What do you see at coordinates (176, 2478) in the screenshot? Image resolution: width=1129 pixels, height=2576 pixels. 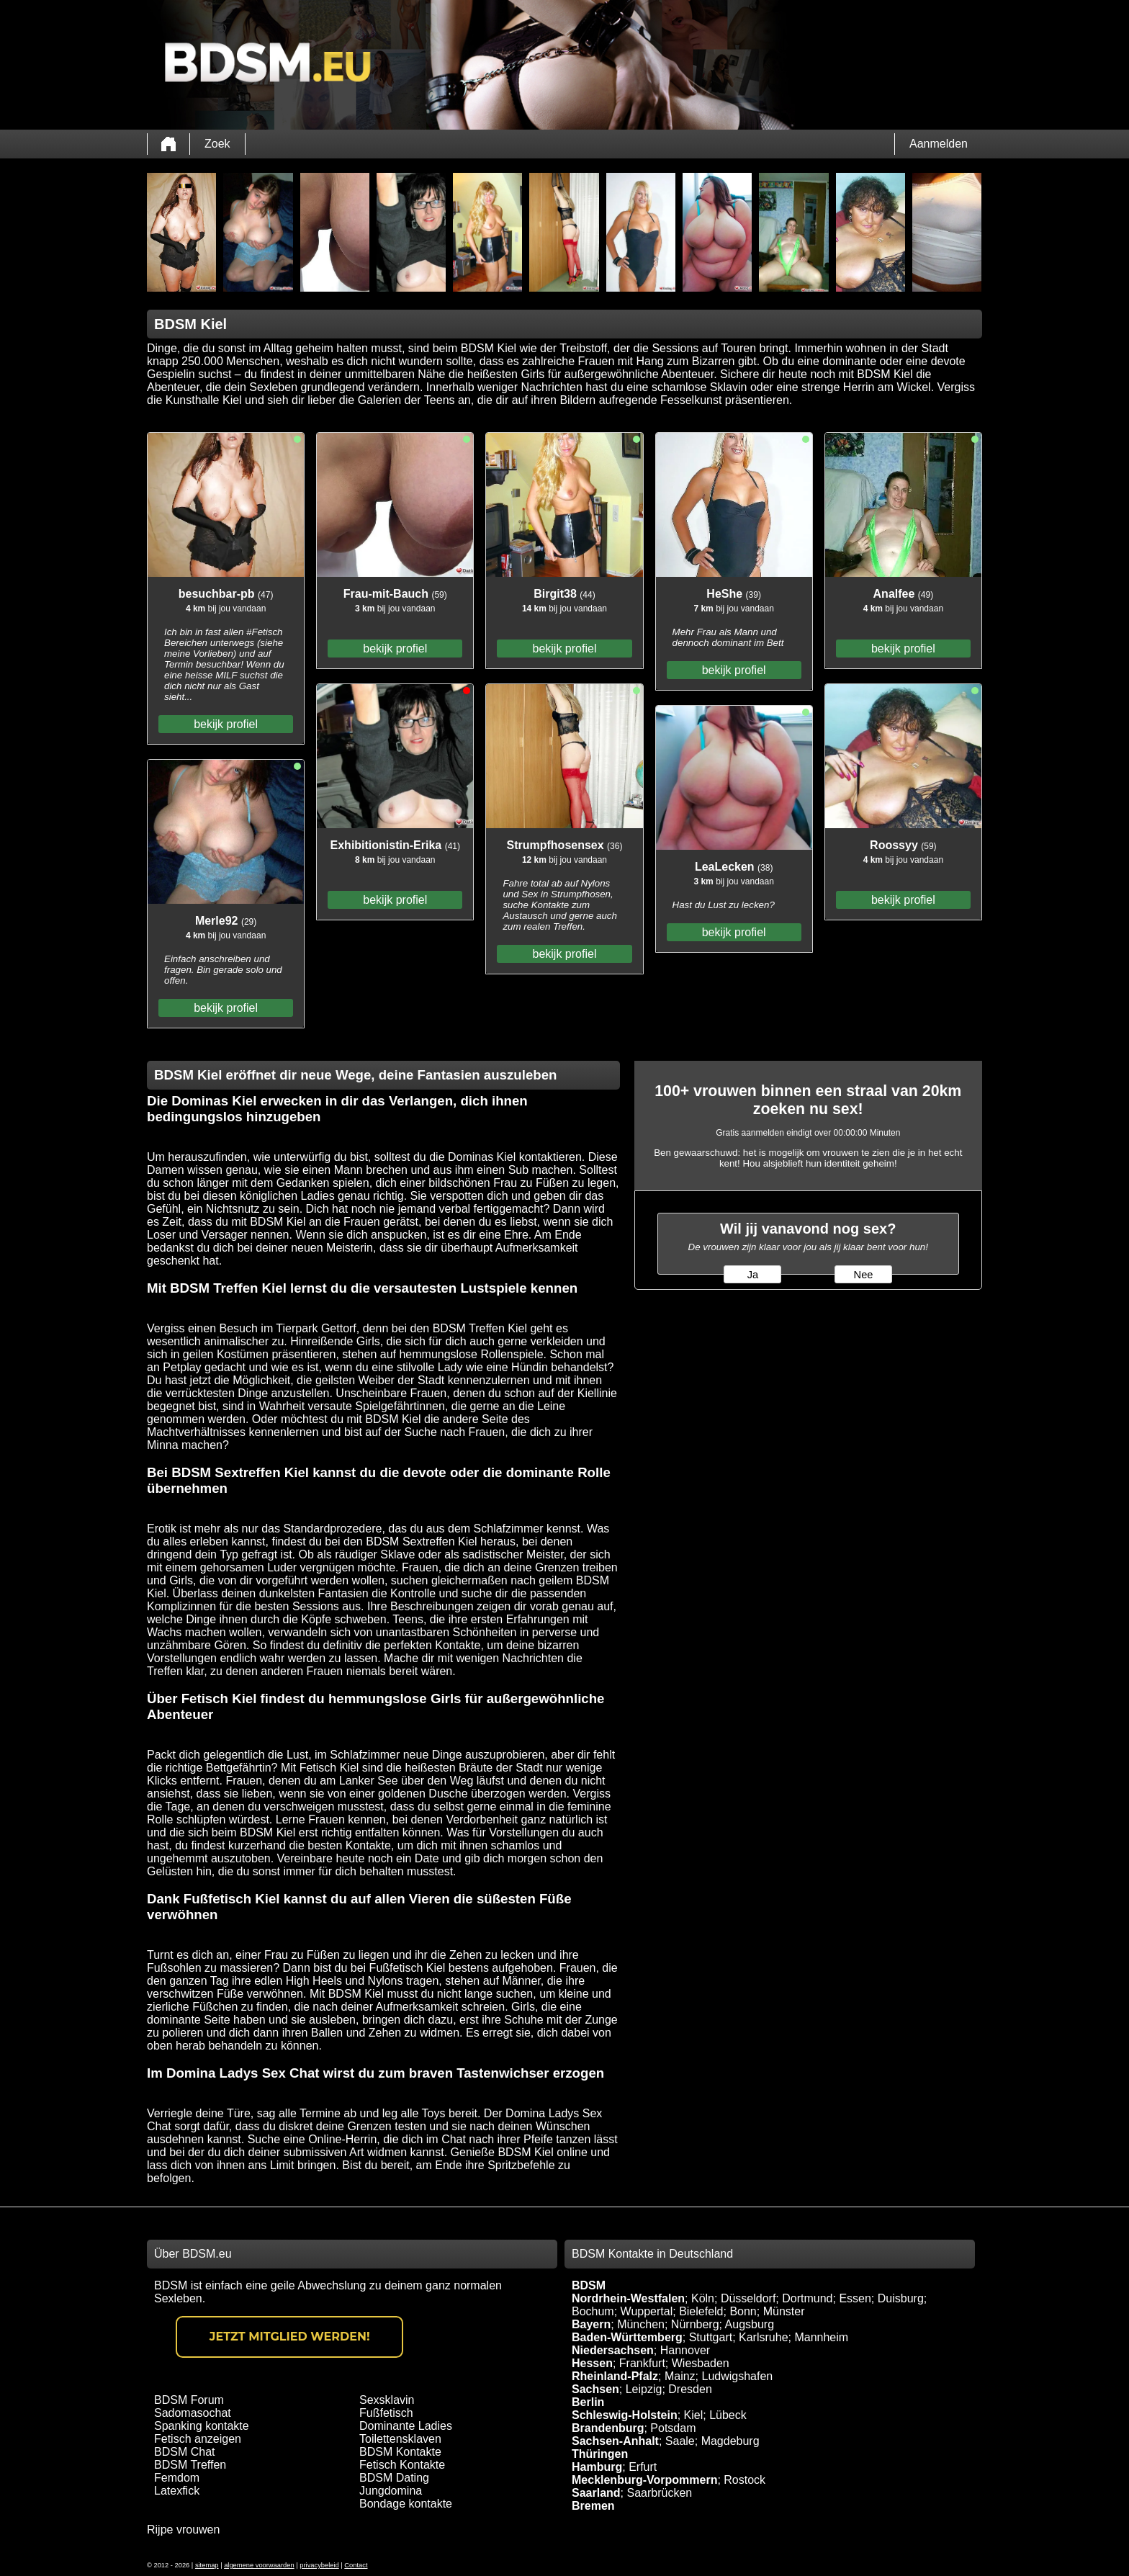 I see `Femdom` at bounding box center [176, 2478].